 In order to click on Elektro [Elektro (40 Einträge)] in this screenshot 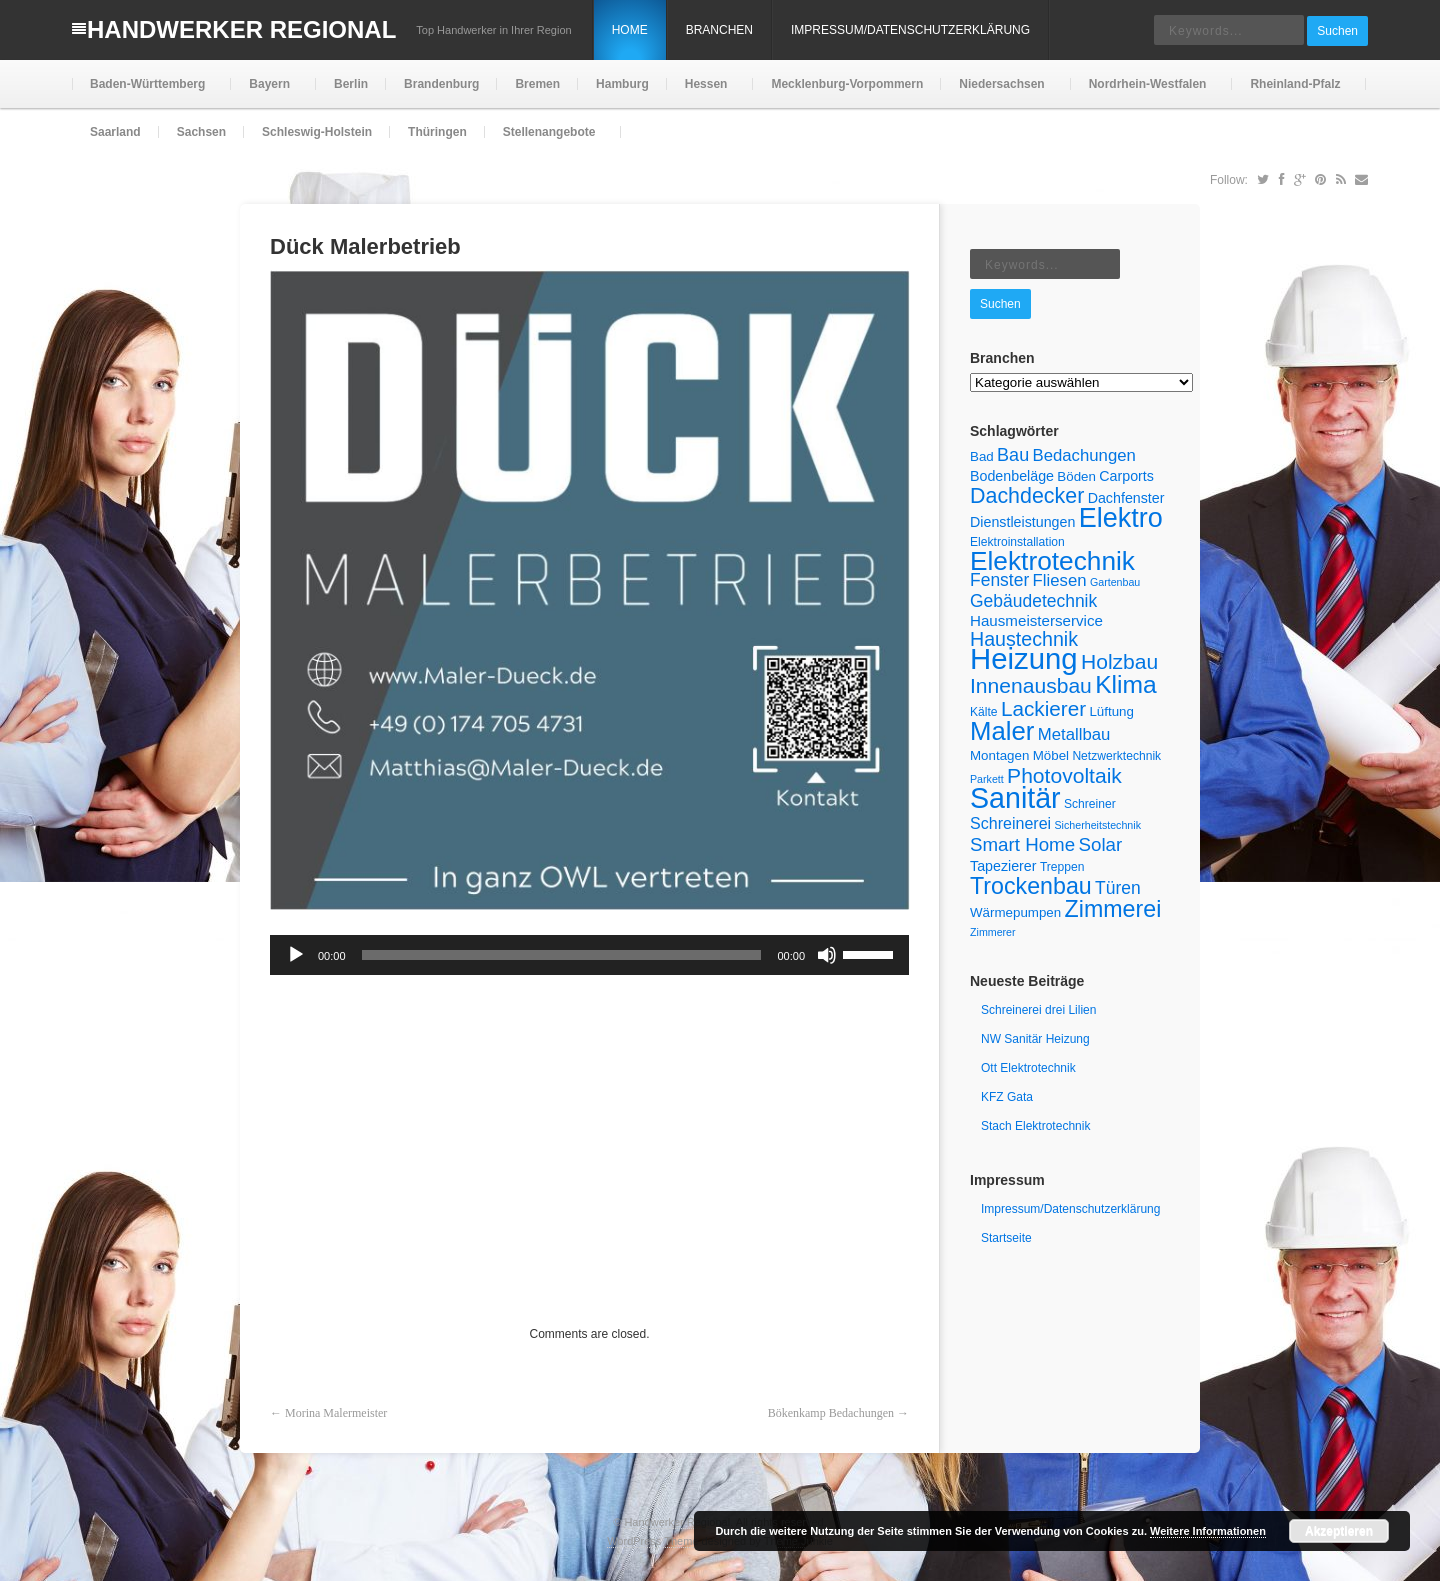, I will do `click(1121, 518)`.